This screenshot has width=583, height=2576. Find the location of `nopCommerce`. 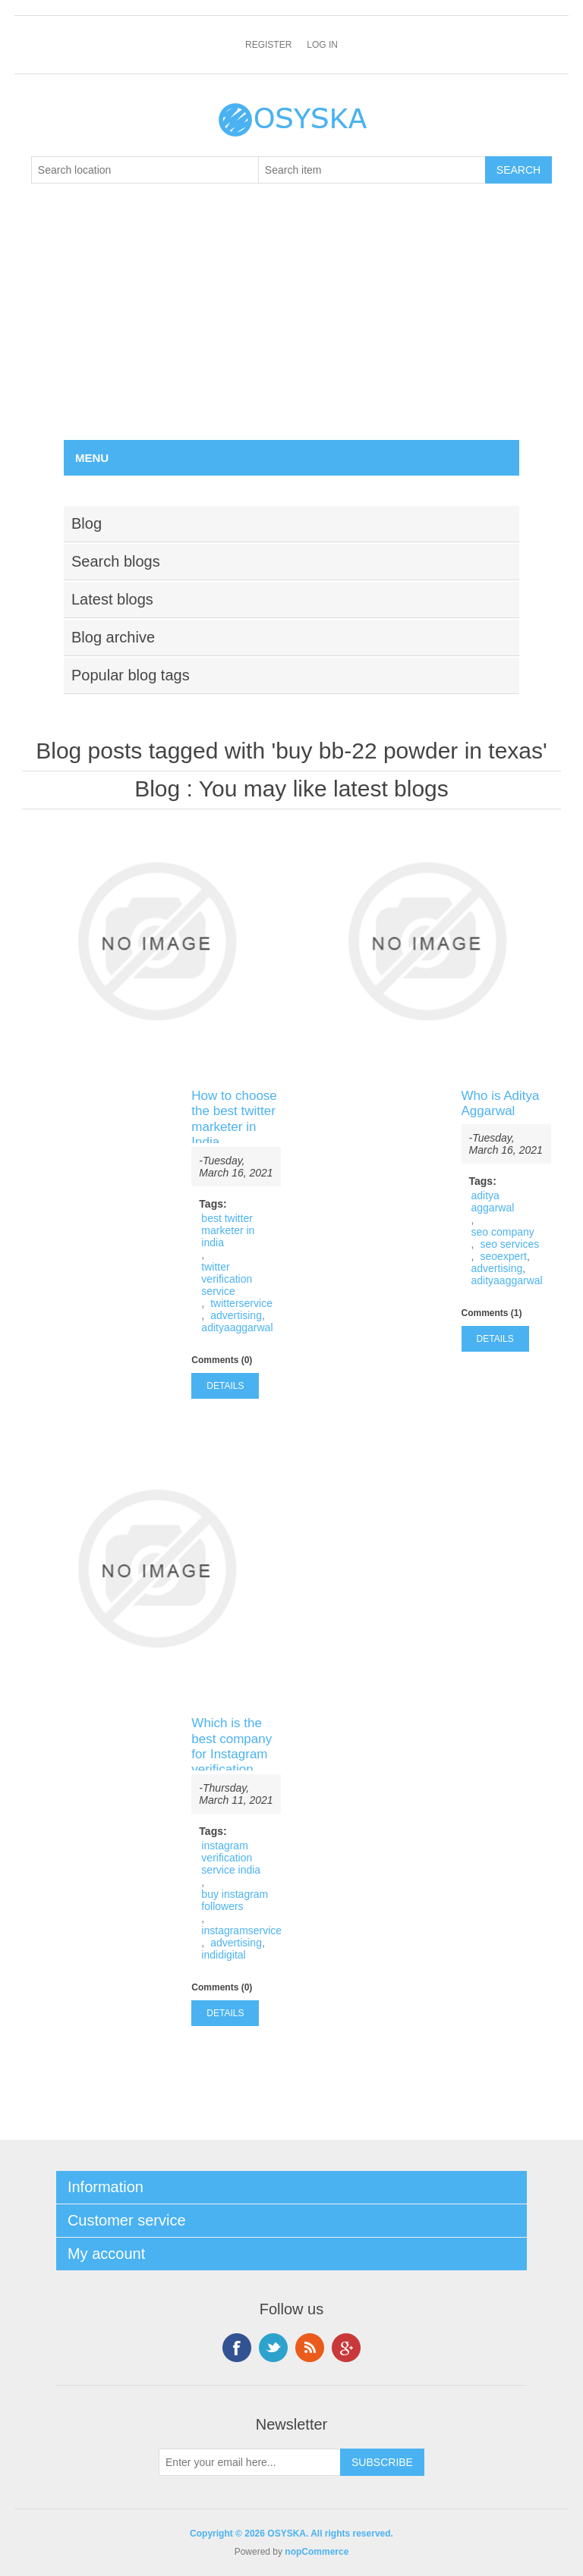

nopCommerce is located at coordinates (316, 2551).